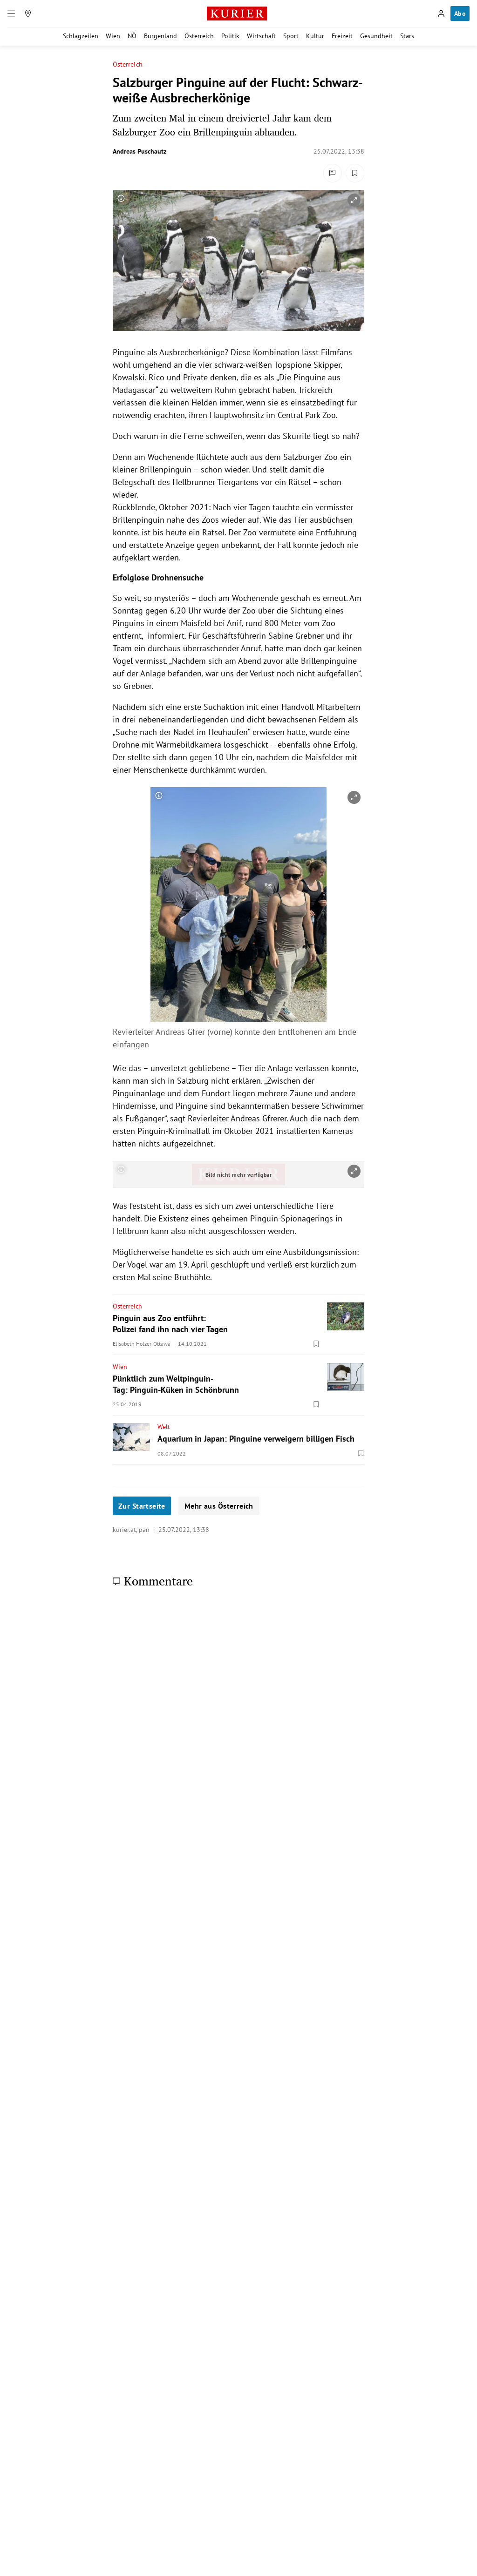 The image size is (477, 2576). What do you see at coordinates (261, 36) in the screenshot?
I see `Wirtschaft` at bounding box center [261, 36].